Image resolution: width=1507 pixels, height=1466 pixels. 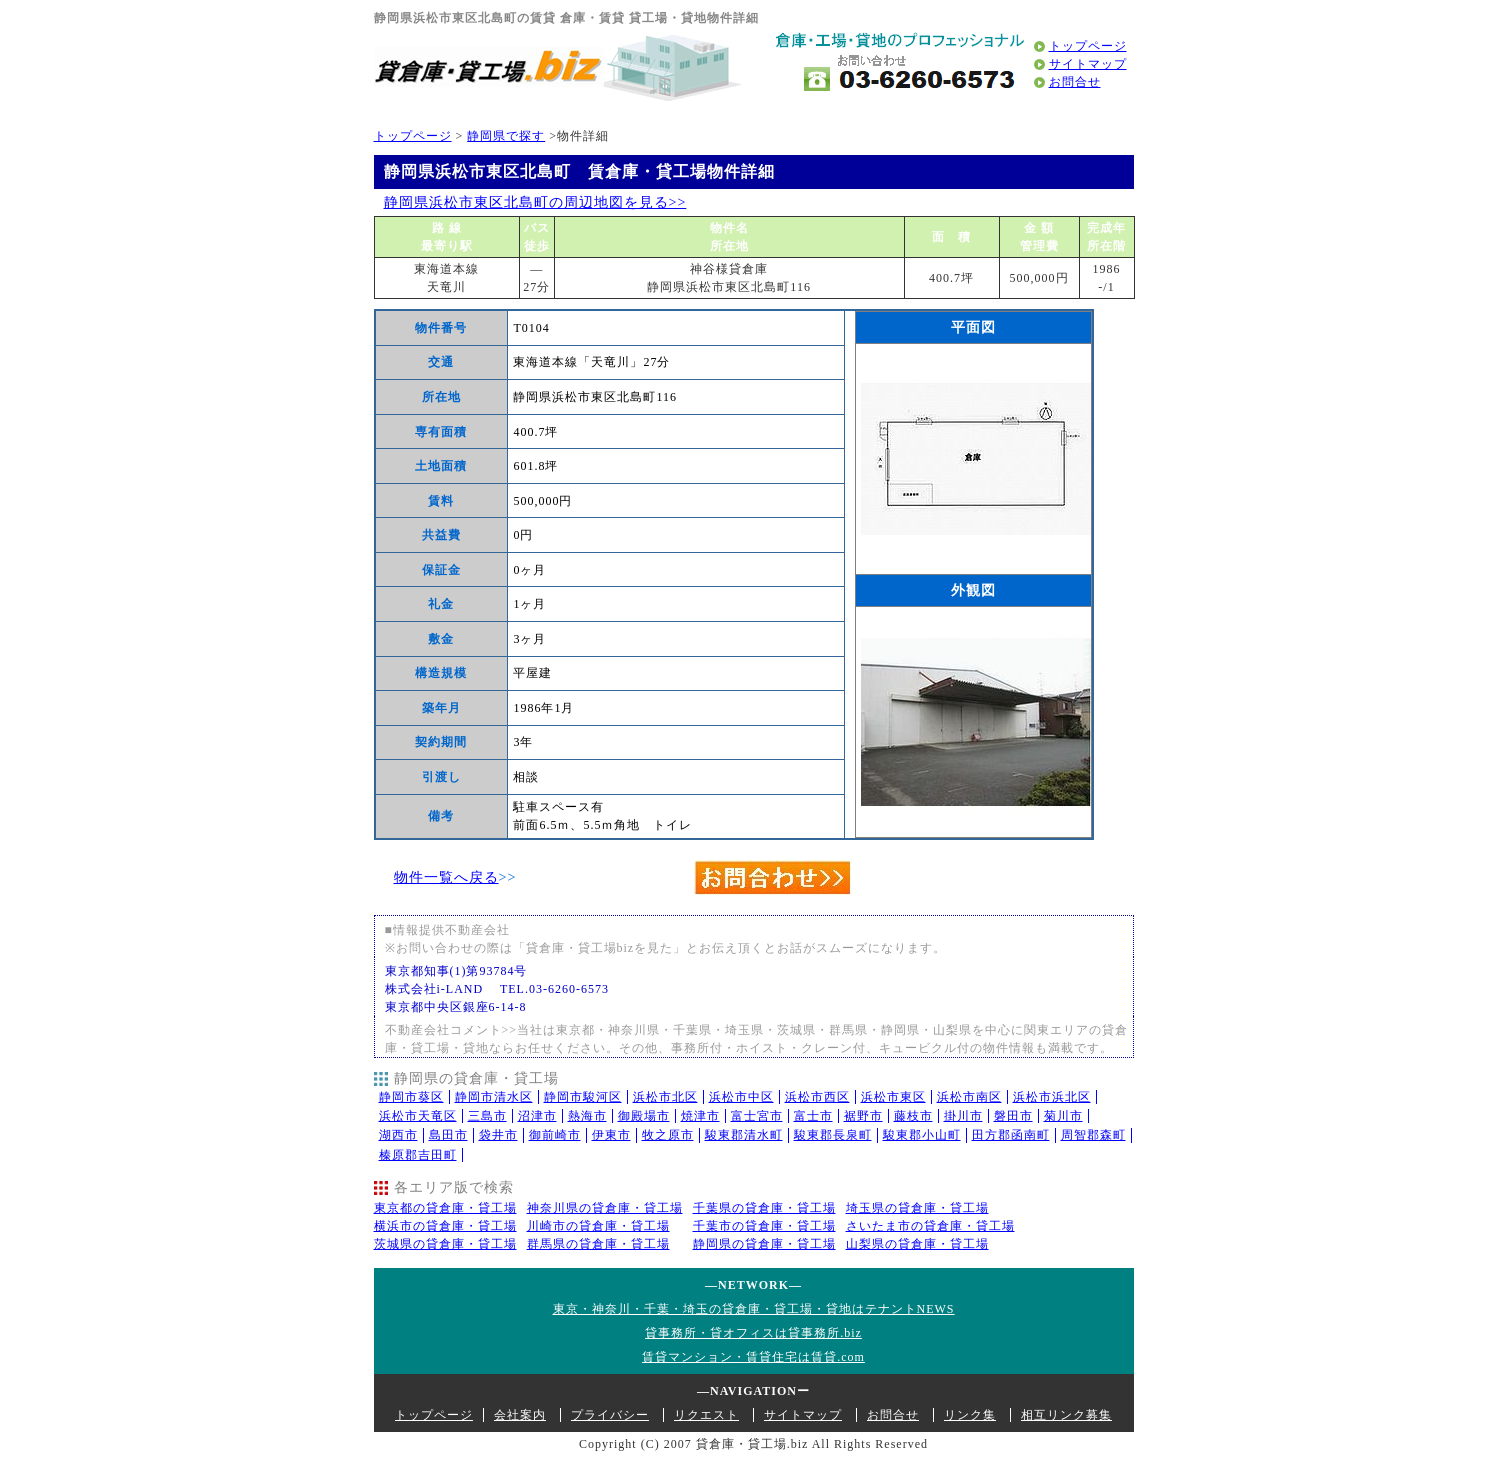 I want to click on 藤枝市, so click(x=913, y=1116).